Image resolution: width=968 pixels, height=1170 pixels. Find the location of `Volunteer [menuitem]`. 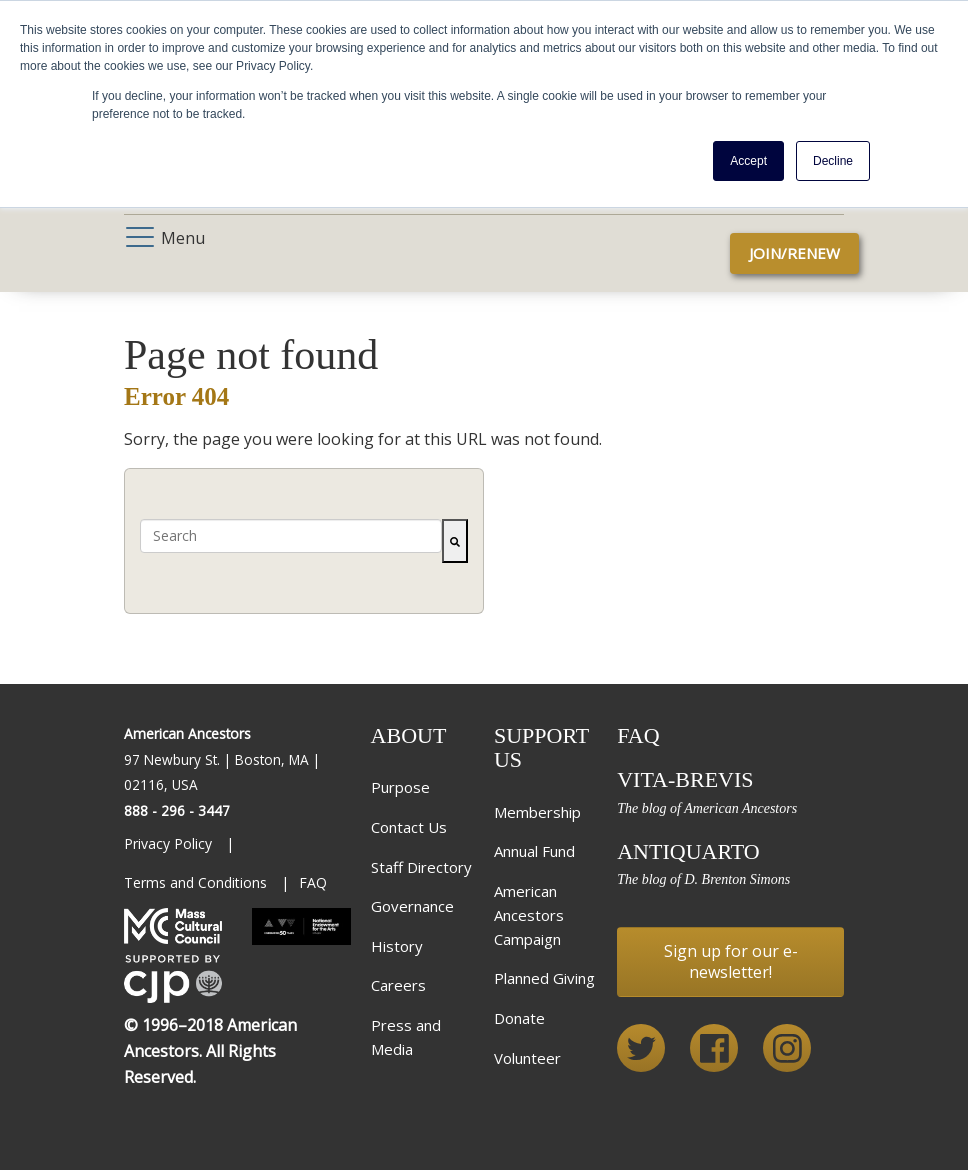

Volunteer [menuitem] is located at coordinates (527, 1058).